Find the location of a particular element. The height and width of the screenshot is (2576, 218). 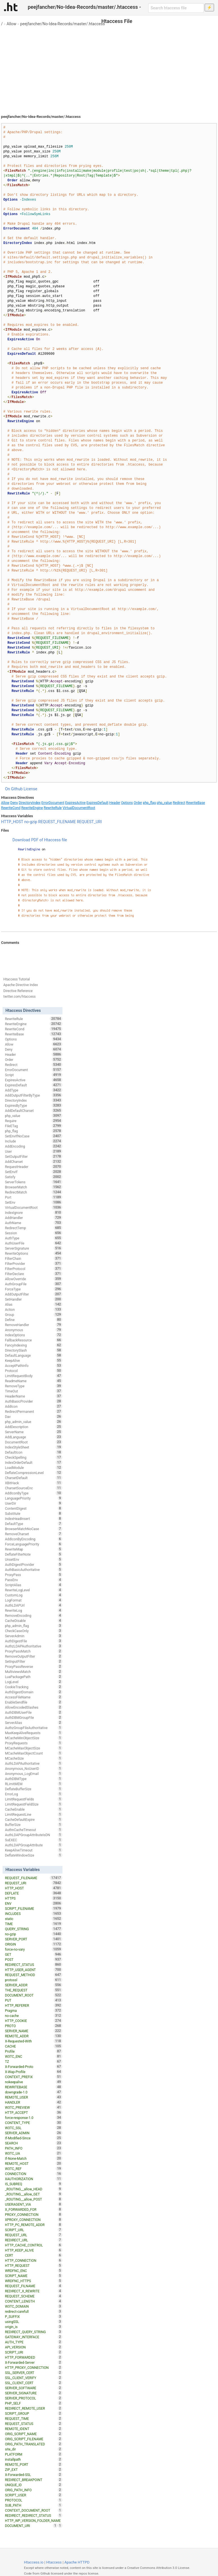

SetHandler is located at coordinates (33, 1299).